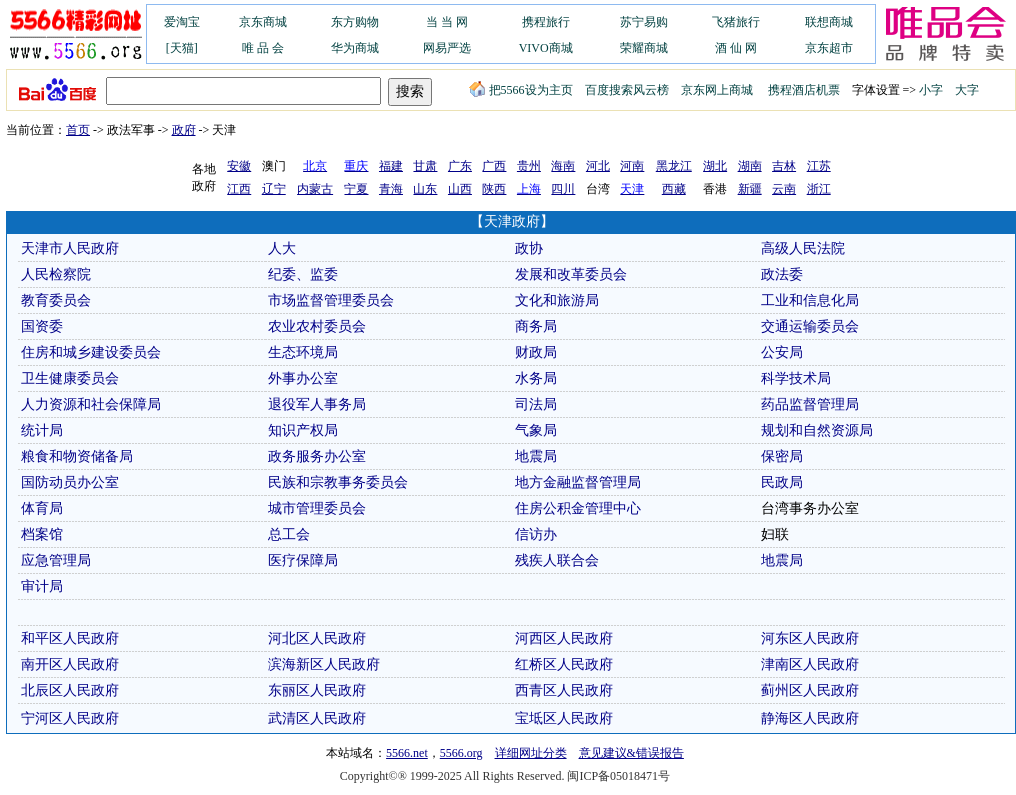 This screenshot has height=795, width=1016. I want to click on 住房公积金管理中心, so click(578, 508).